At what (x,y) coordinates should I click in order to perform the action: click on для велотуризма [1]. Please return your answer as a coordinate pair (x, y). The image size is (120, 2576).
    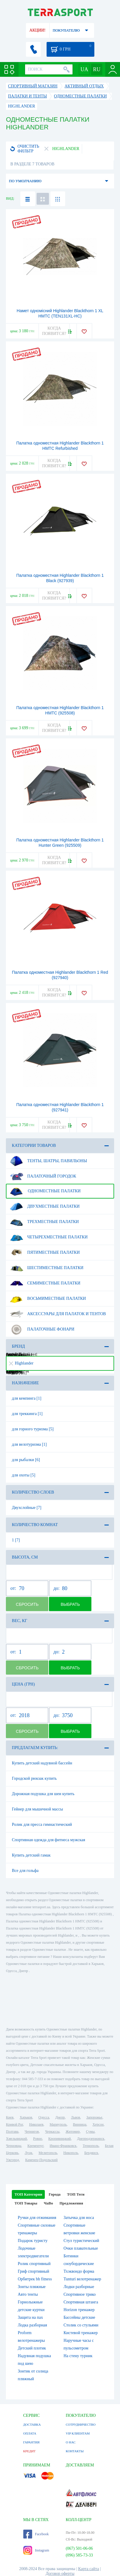
    Looking at the image, I should click on (29, 1444).